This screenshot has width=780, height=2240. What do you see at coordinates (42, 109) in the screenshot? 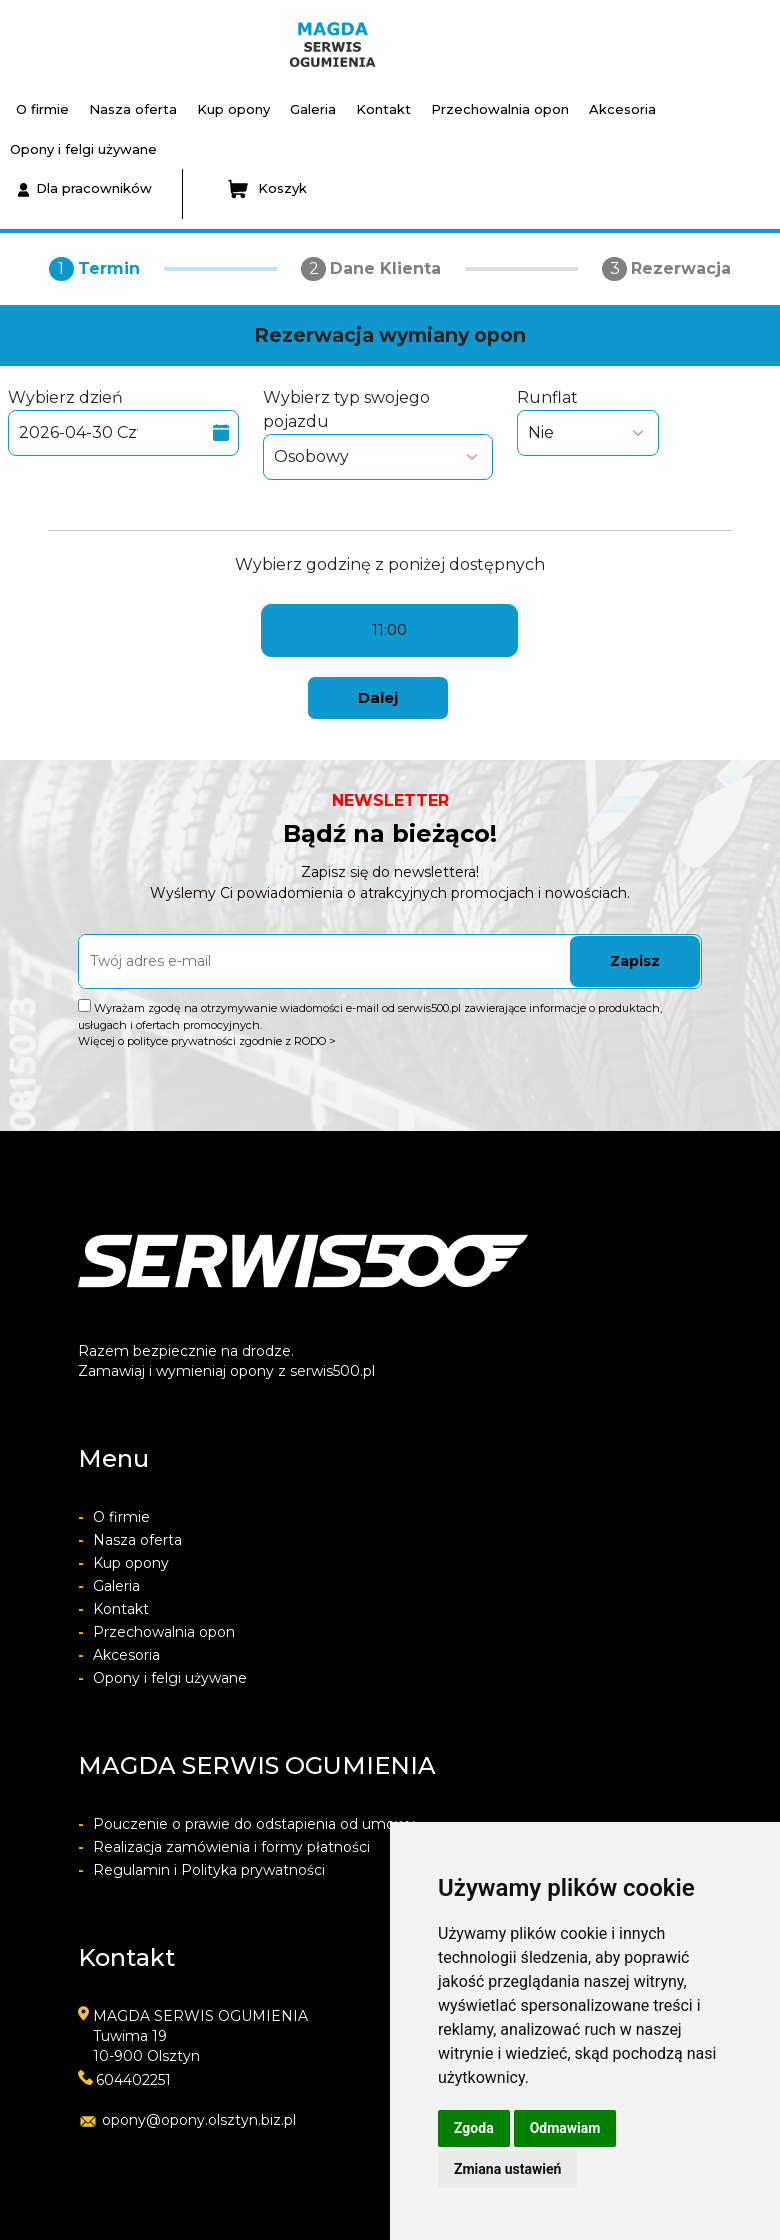
I see `O firmie` at bounding box center [42, 109].